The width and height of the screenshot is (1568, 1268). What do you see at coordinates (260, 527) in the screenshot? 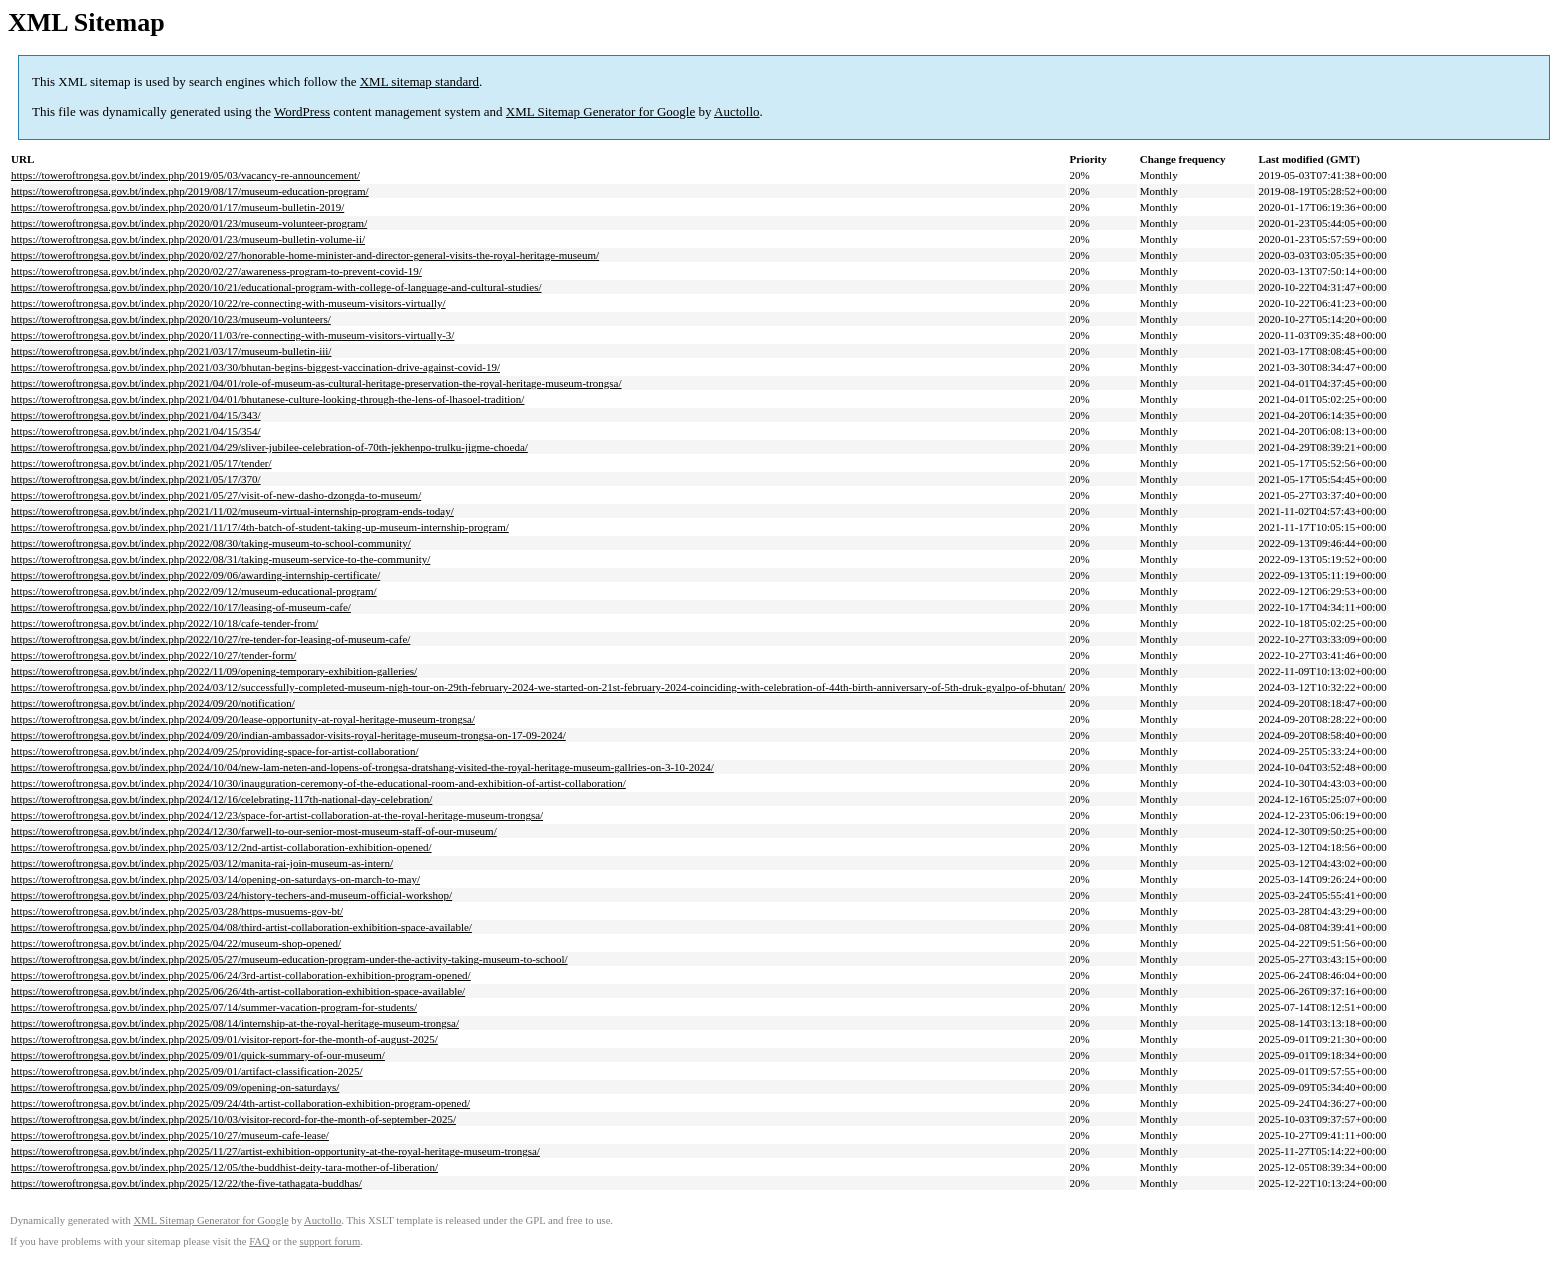
I see `https://toweroftrongsa.gov.bt/index.php/2021/11/17/4th-batch-of-student-taking-up-museum-internship-program/` at bounding box center [260, 527].